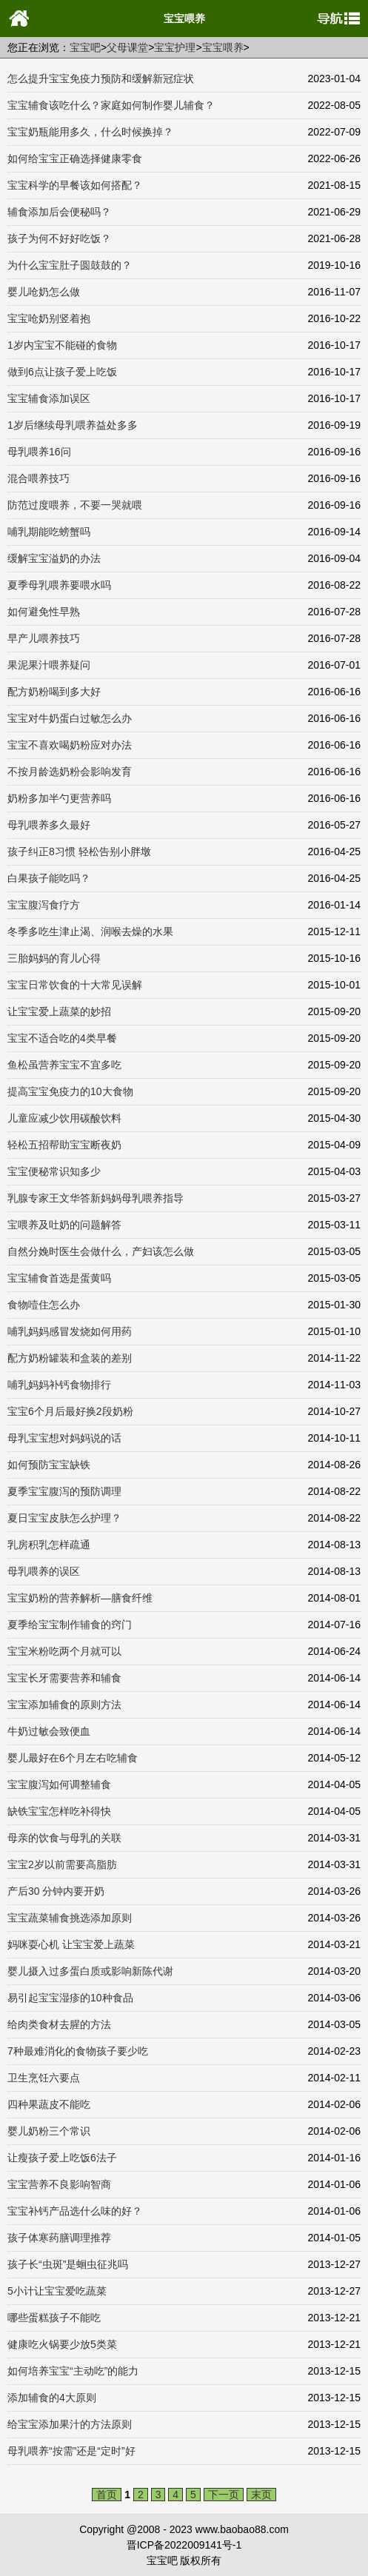 This screenshot has height=2576, width=368. What do you see at coordinates (74, 985) in the screenshot?
I see `宝宝日常饮食的十大常见误解` at bounding box center [74, 985].